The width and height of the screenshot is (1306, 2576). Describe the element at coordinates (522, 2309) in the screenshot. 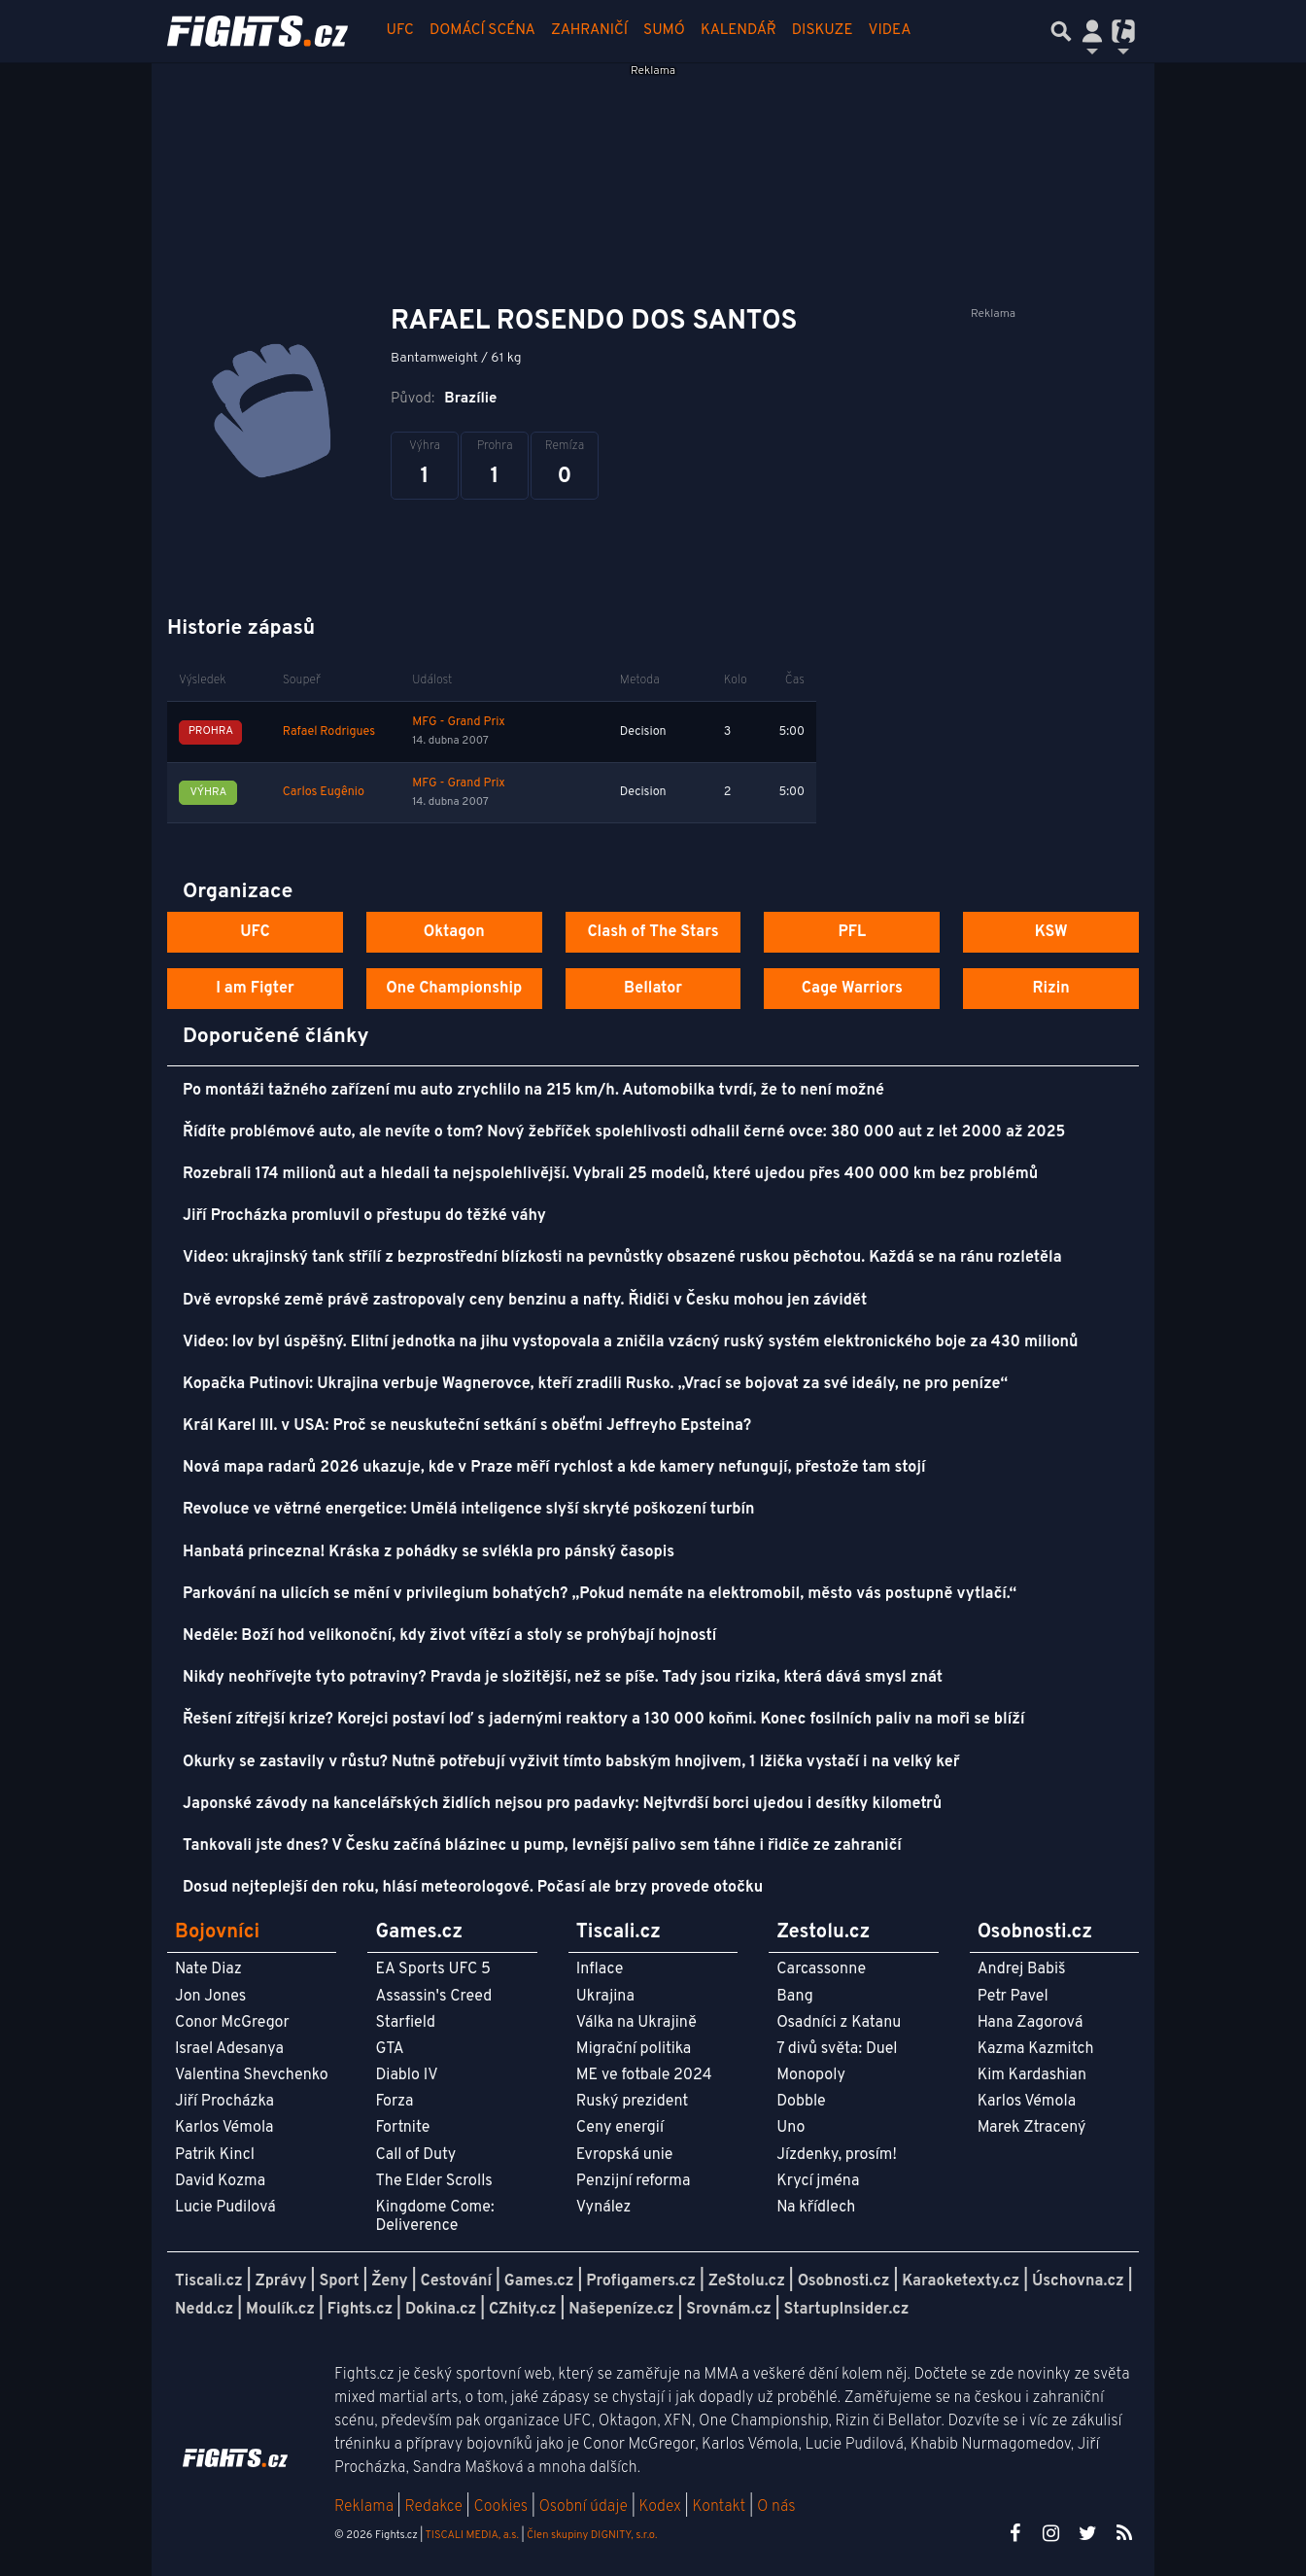

I see `CZhity.cz` at that location.